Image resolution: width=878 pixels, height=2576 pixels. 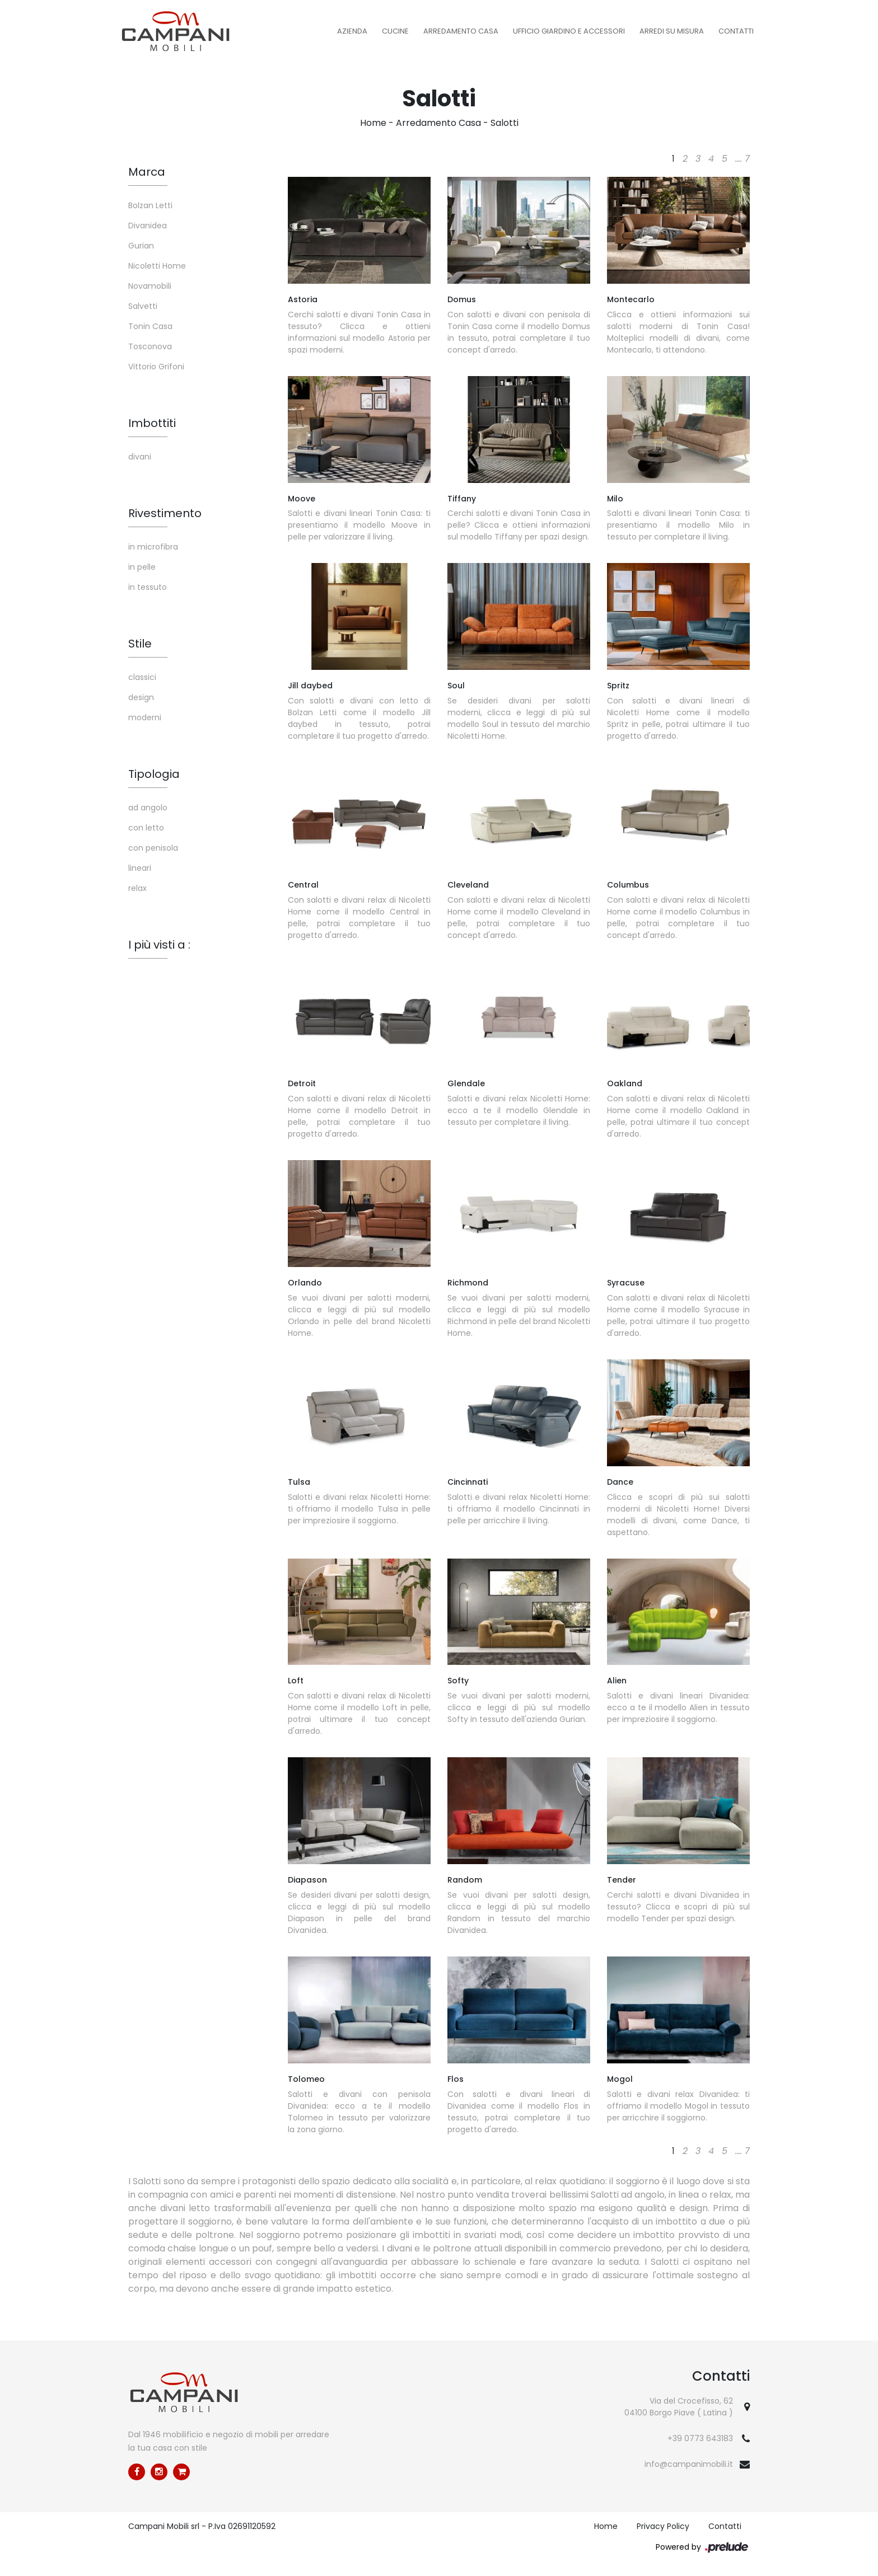 What do you see at coordinates (165, 513) in the screenshot?
I see `Rivestimento [button]` at bounding box center [165, 513].